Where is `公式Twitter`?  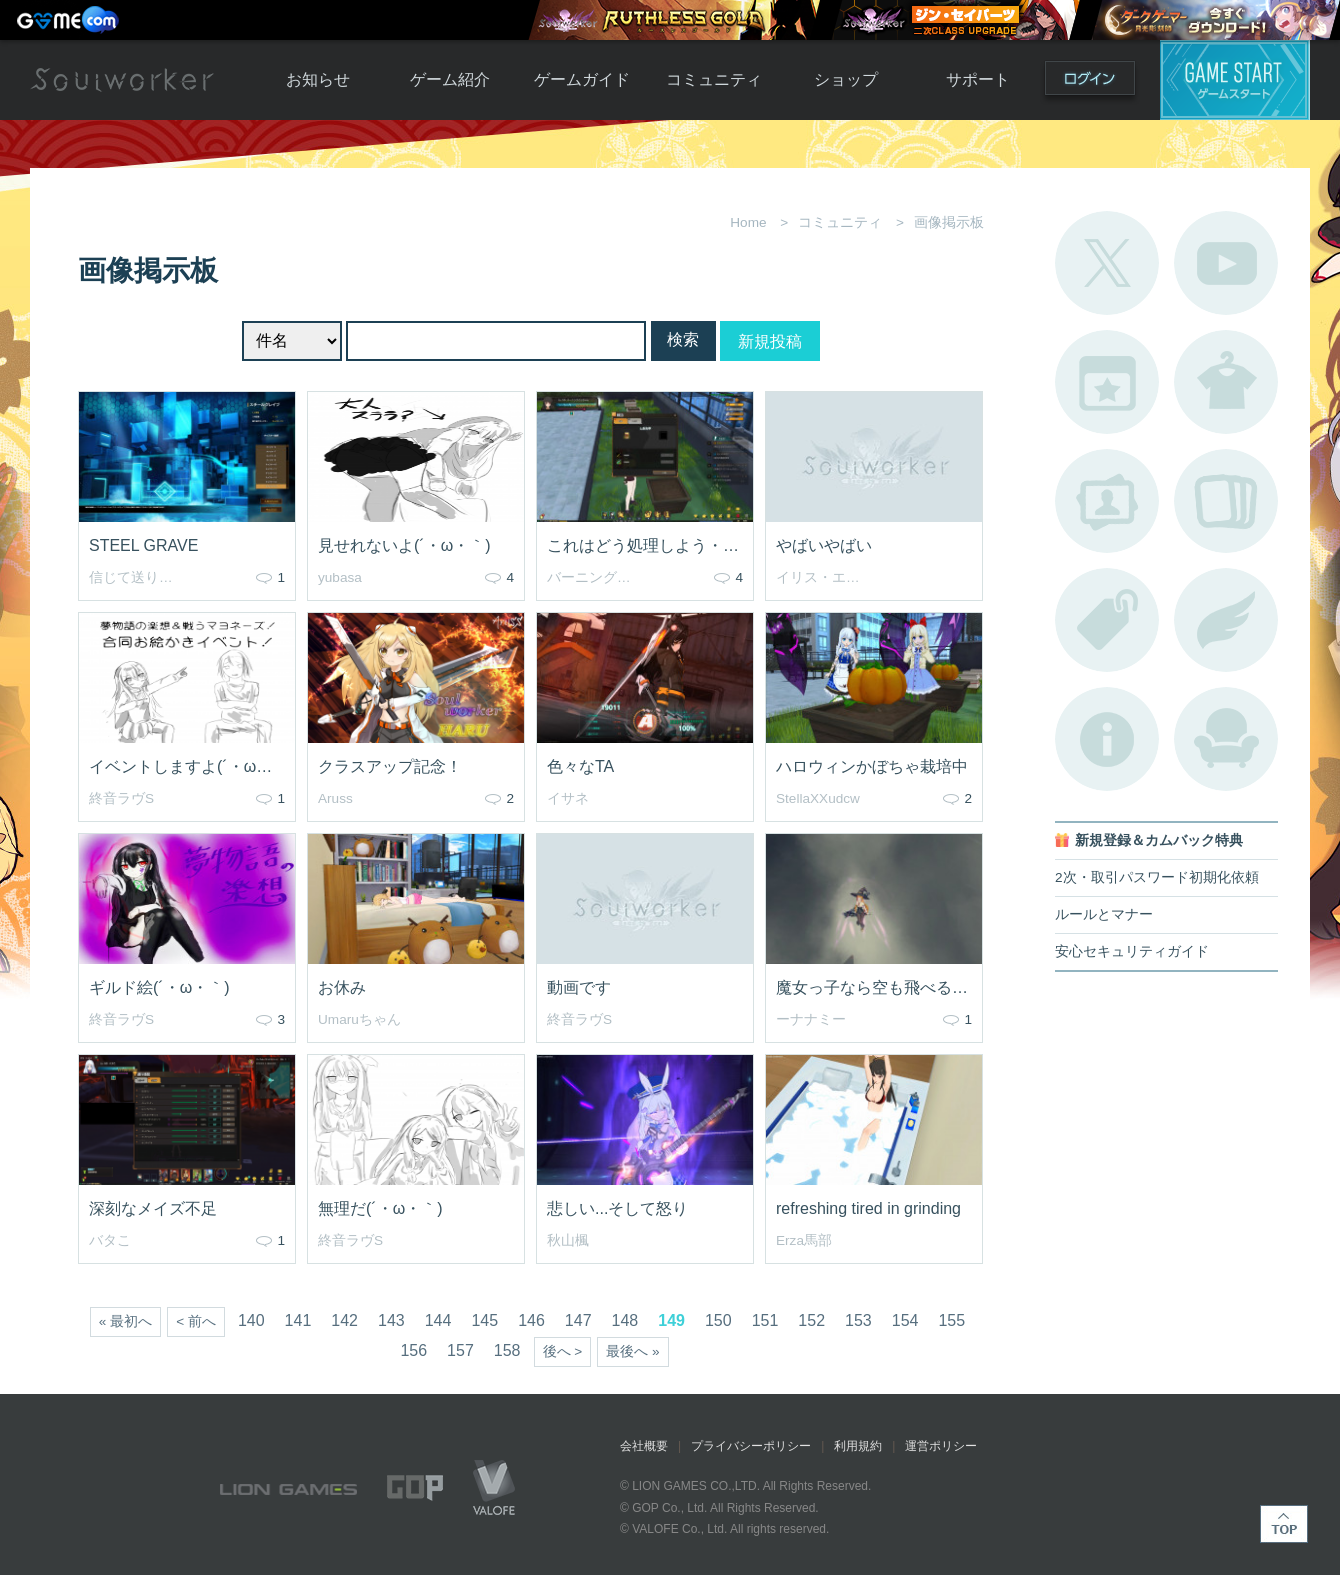 公式Twitter is located at coordinates (1107, 263).